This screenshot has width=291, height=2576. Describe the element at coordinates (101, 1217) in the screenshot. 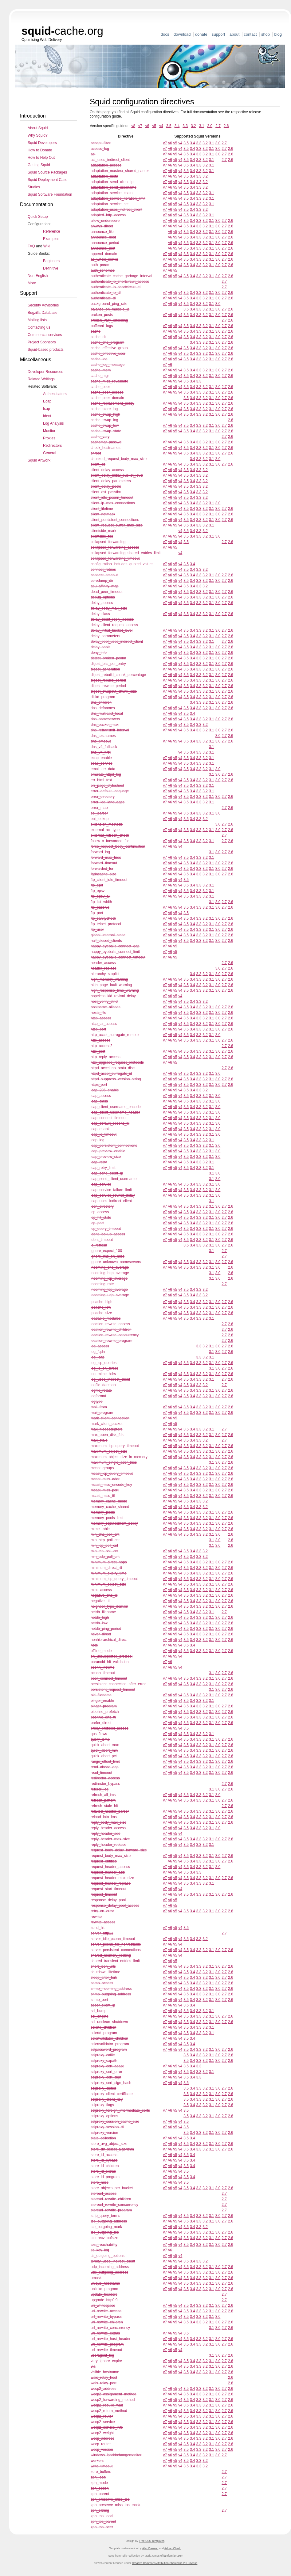

I see `icp_hit_stale` at that location.